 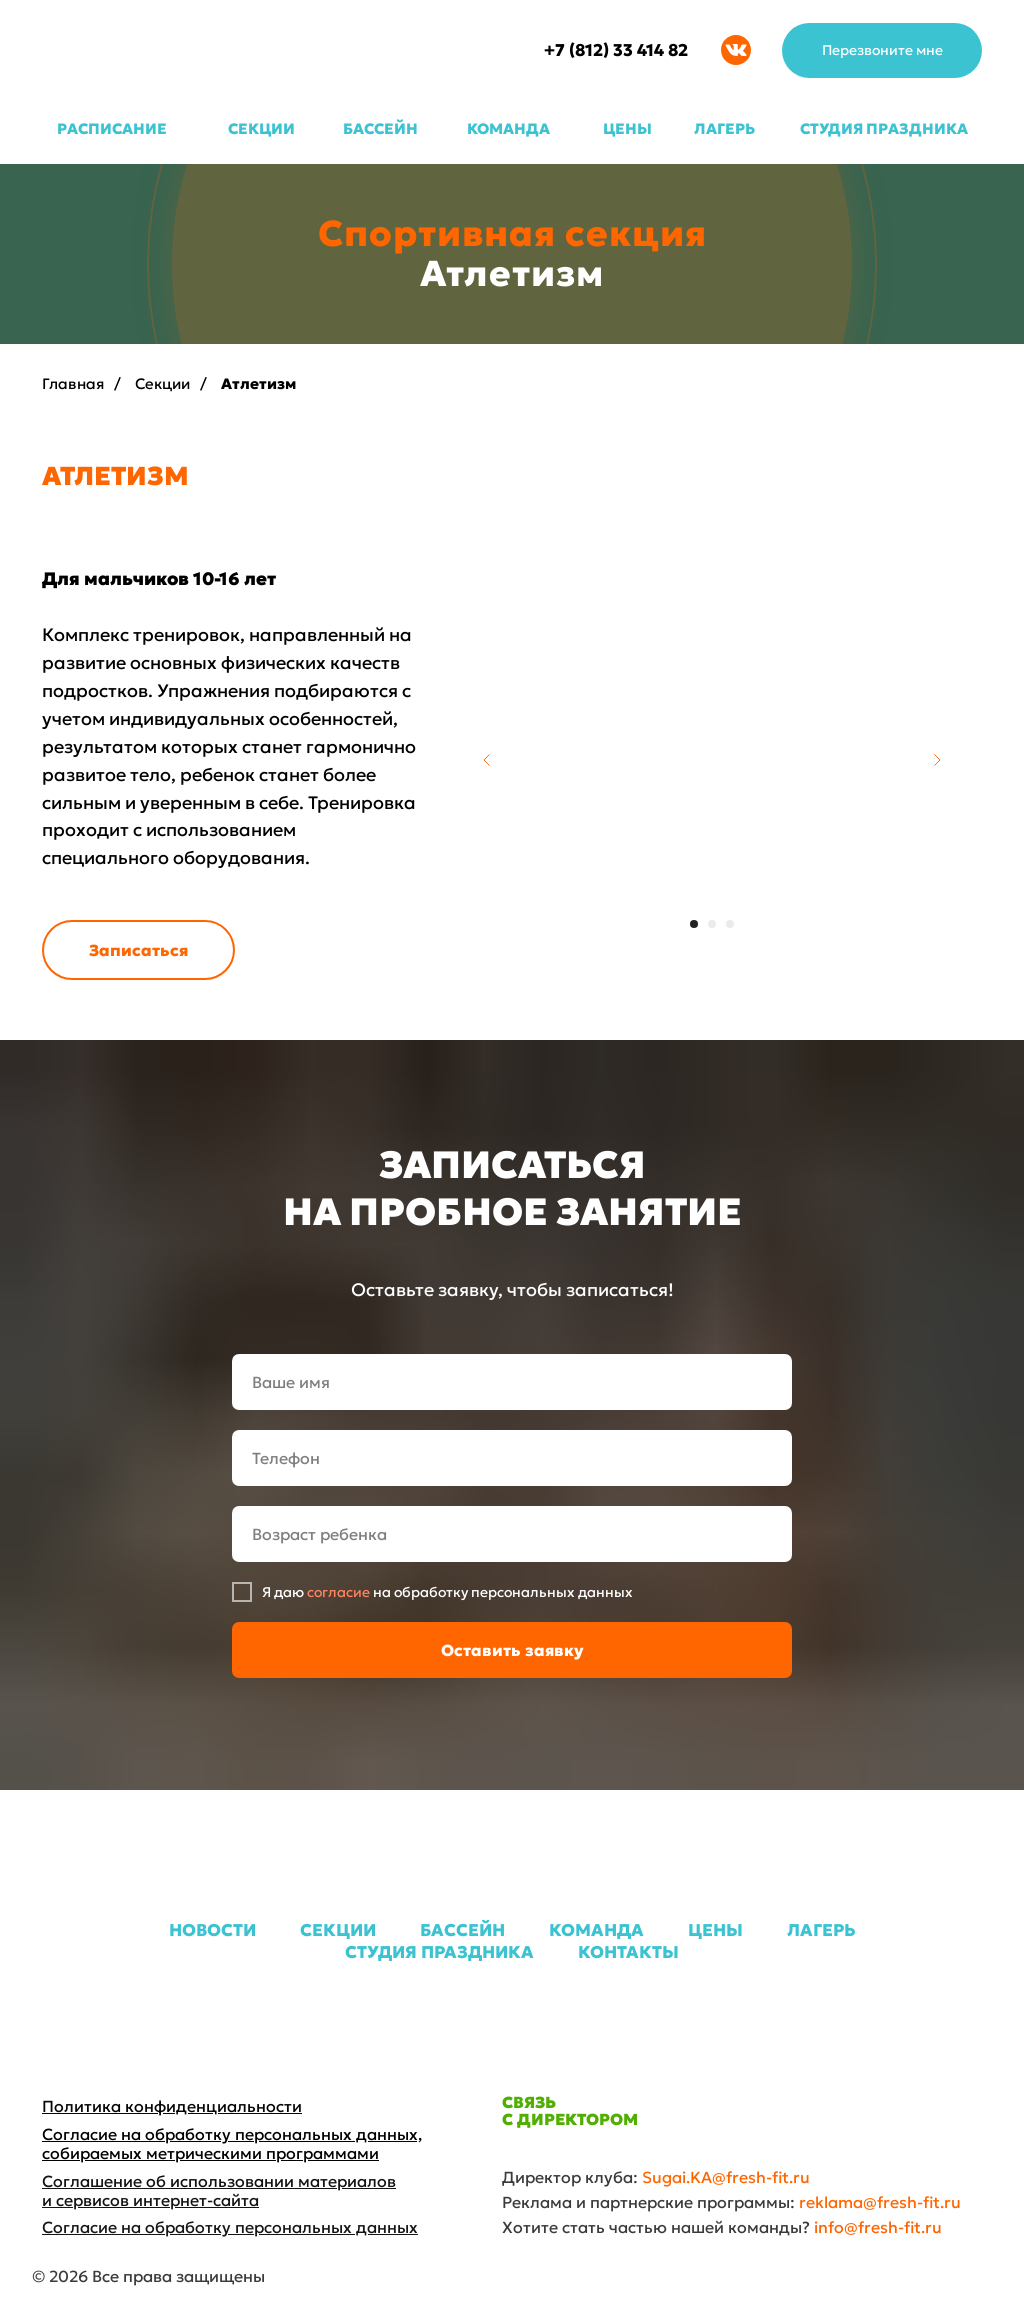 I want to click on НОВОСТИ, so click(x=212, y=1930).